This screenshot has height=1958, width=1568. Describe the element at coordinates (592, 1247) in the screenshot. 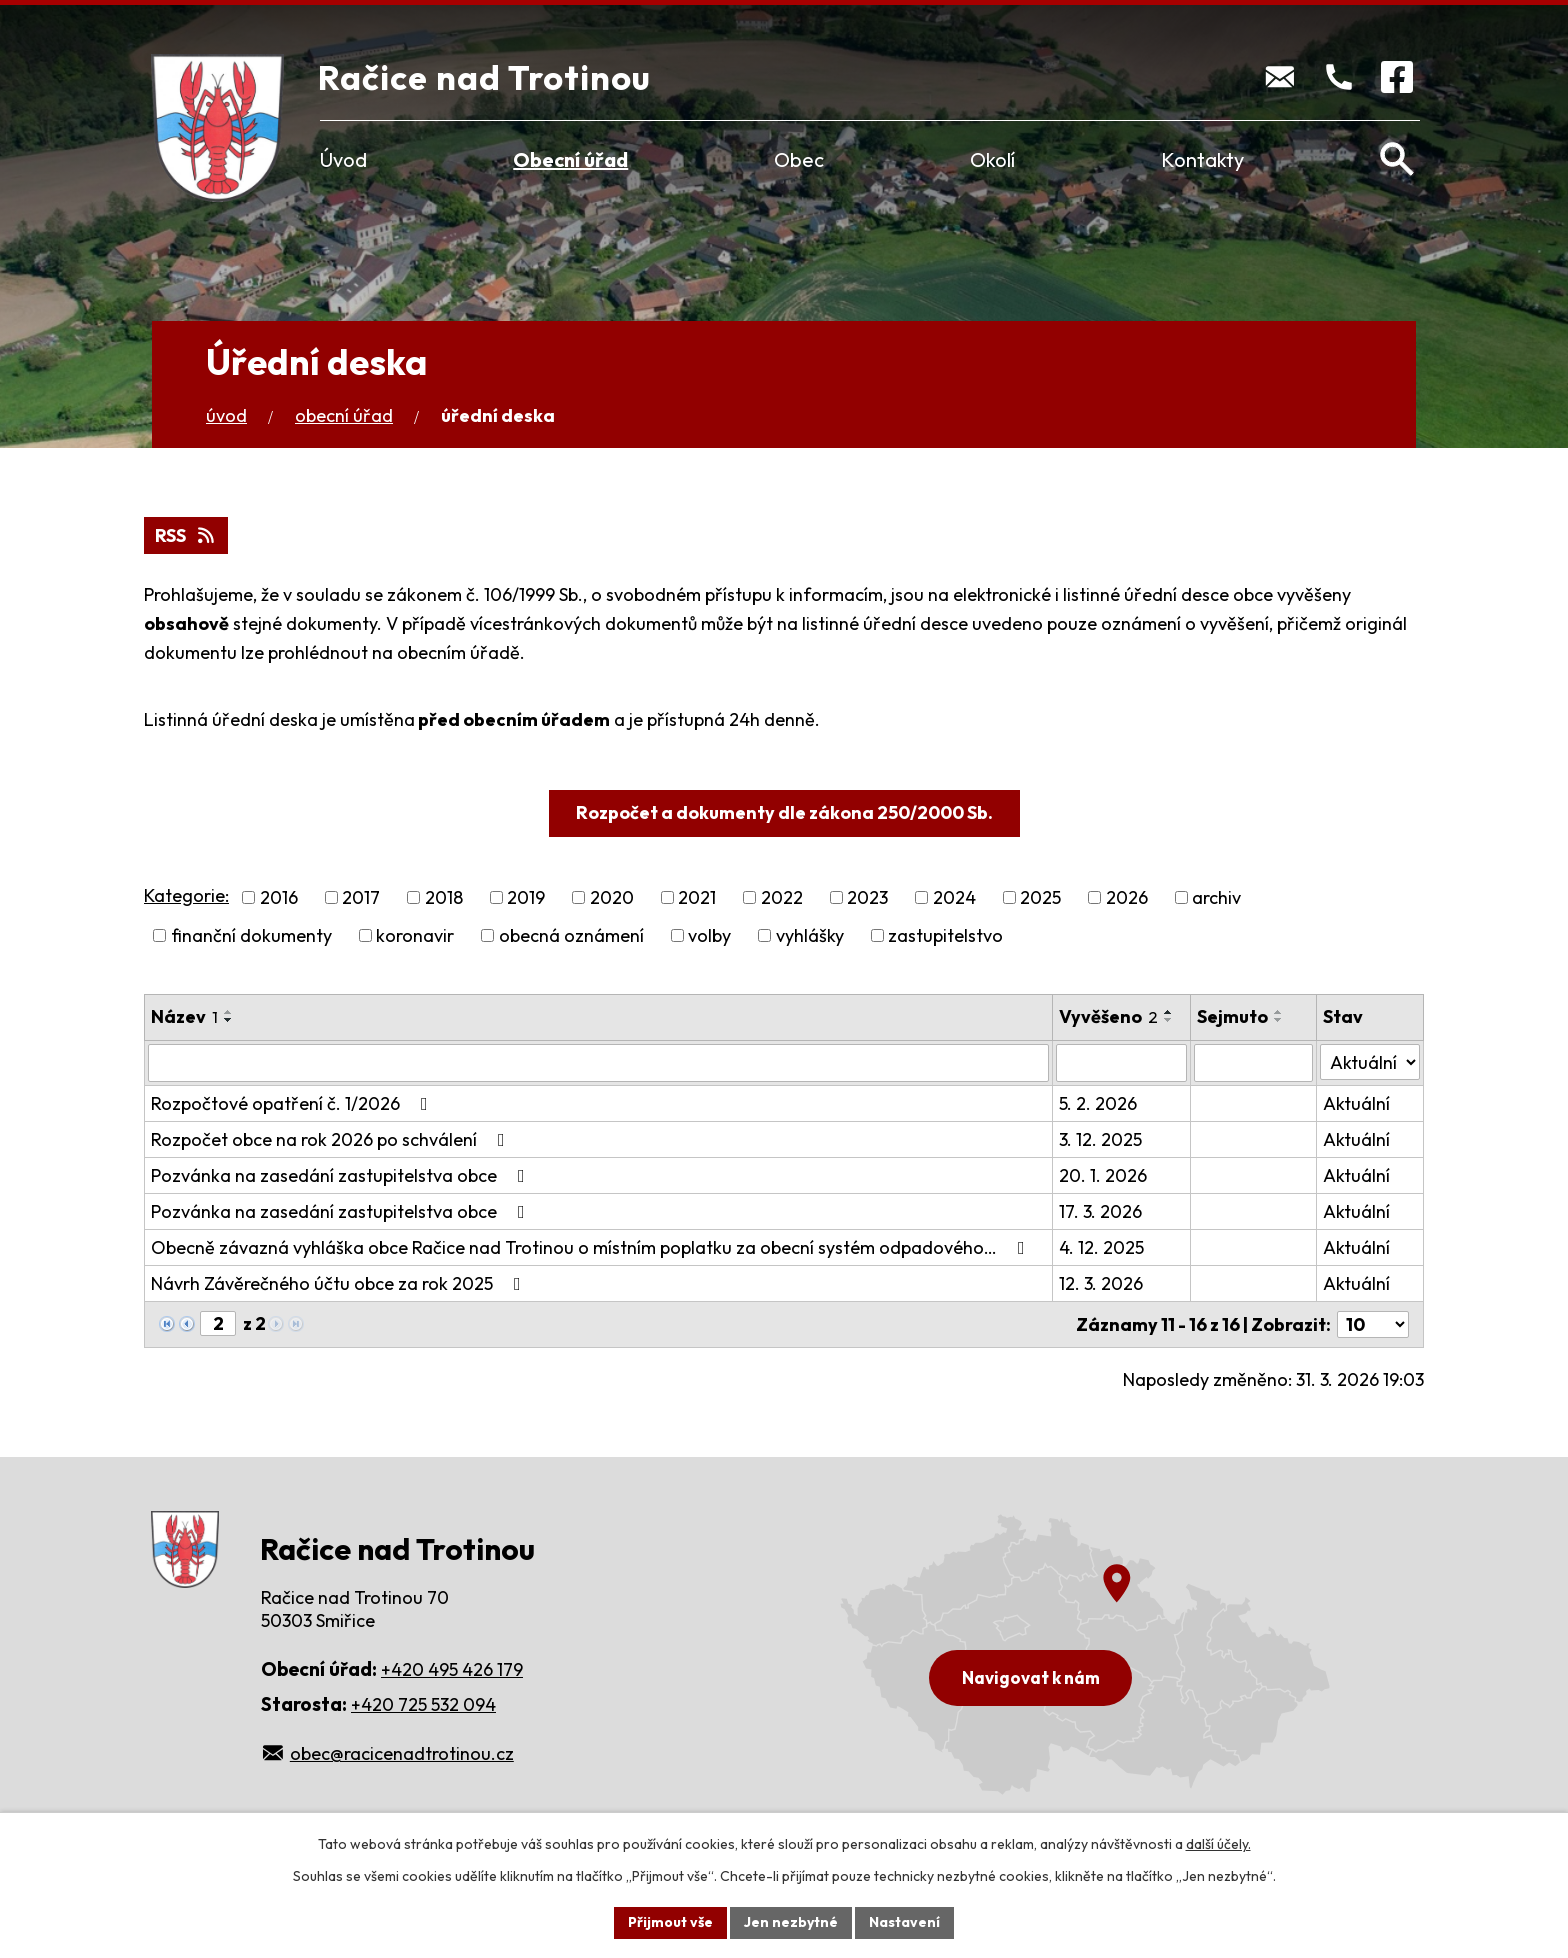

I see `Obecně závazná vyhláška obce Račice nad Trotinou o místním poplatku za obecní systém odpadového…` at that location.